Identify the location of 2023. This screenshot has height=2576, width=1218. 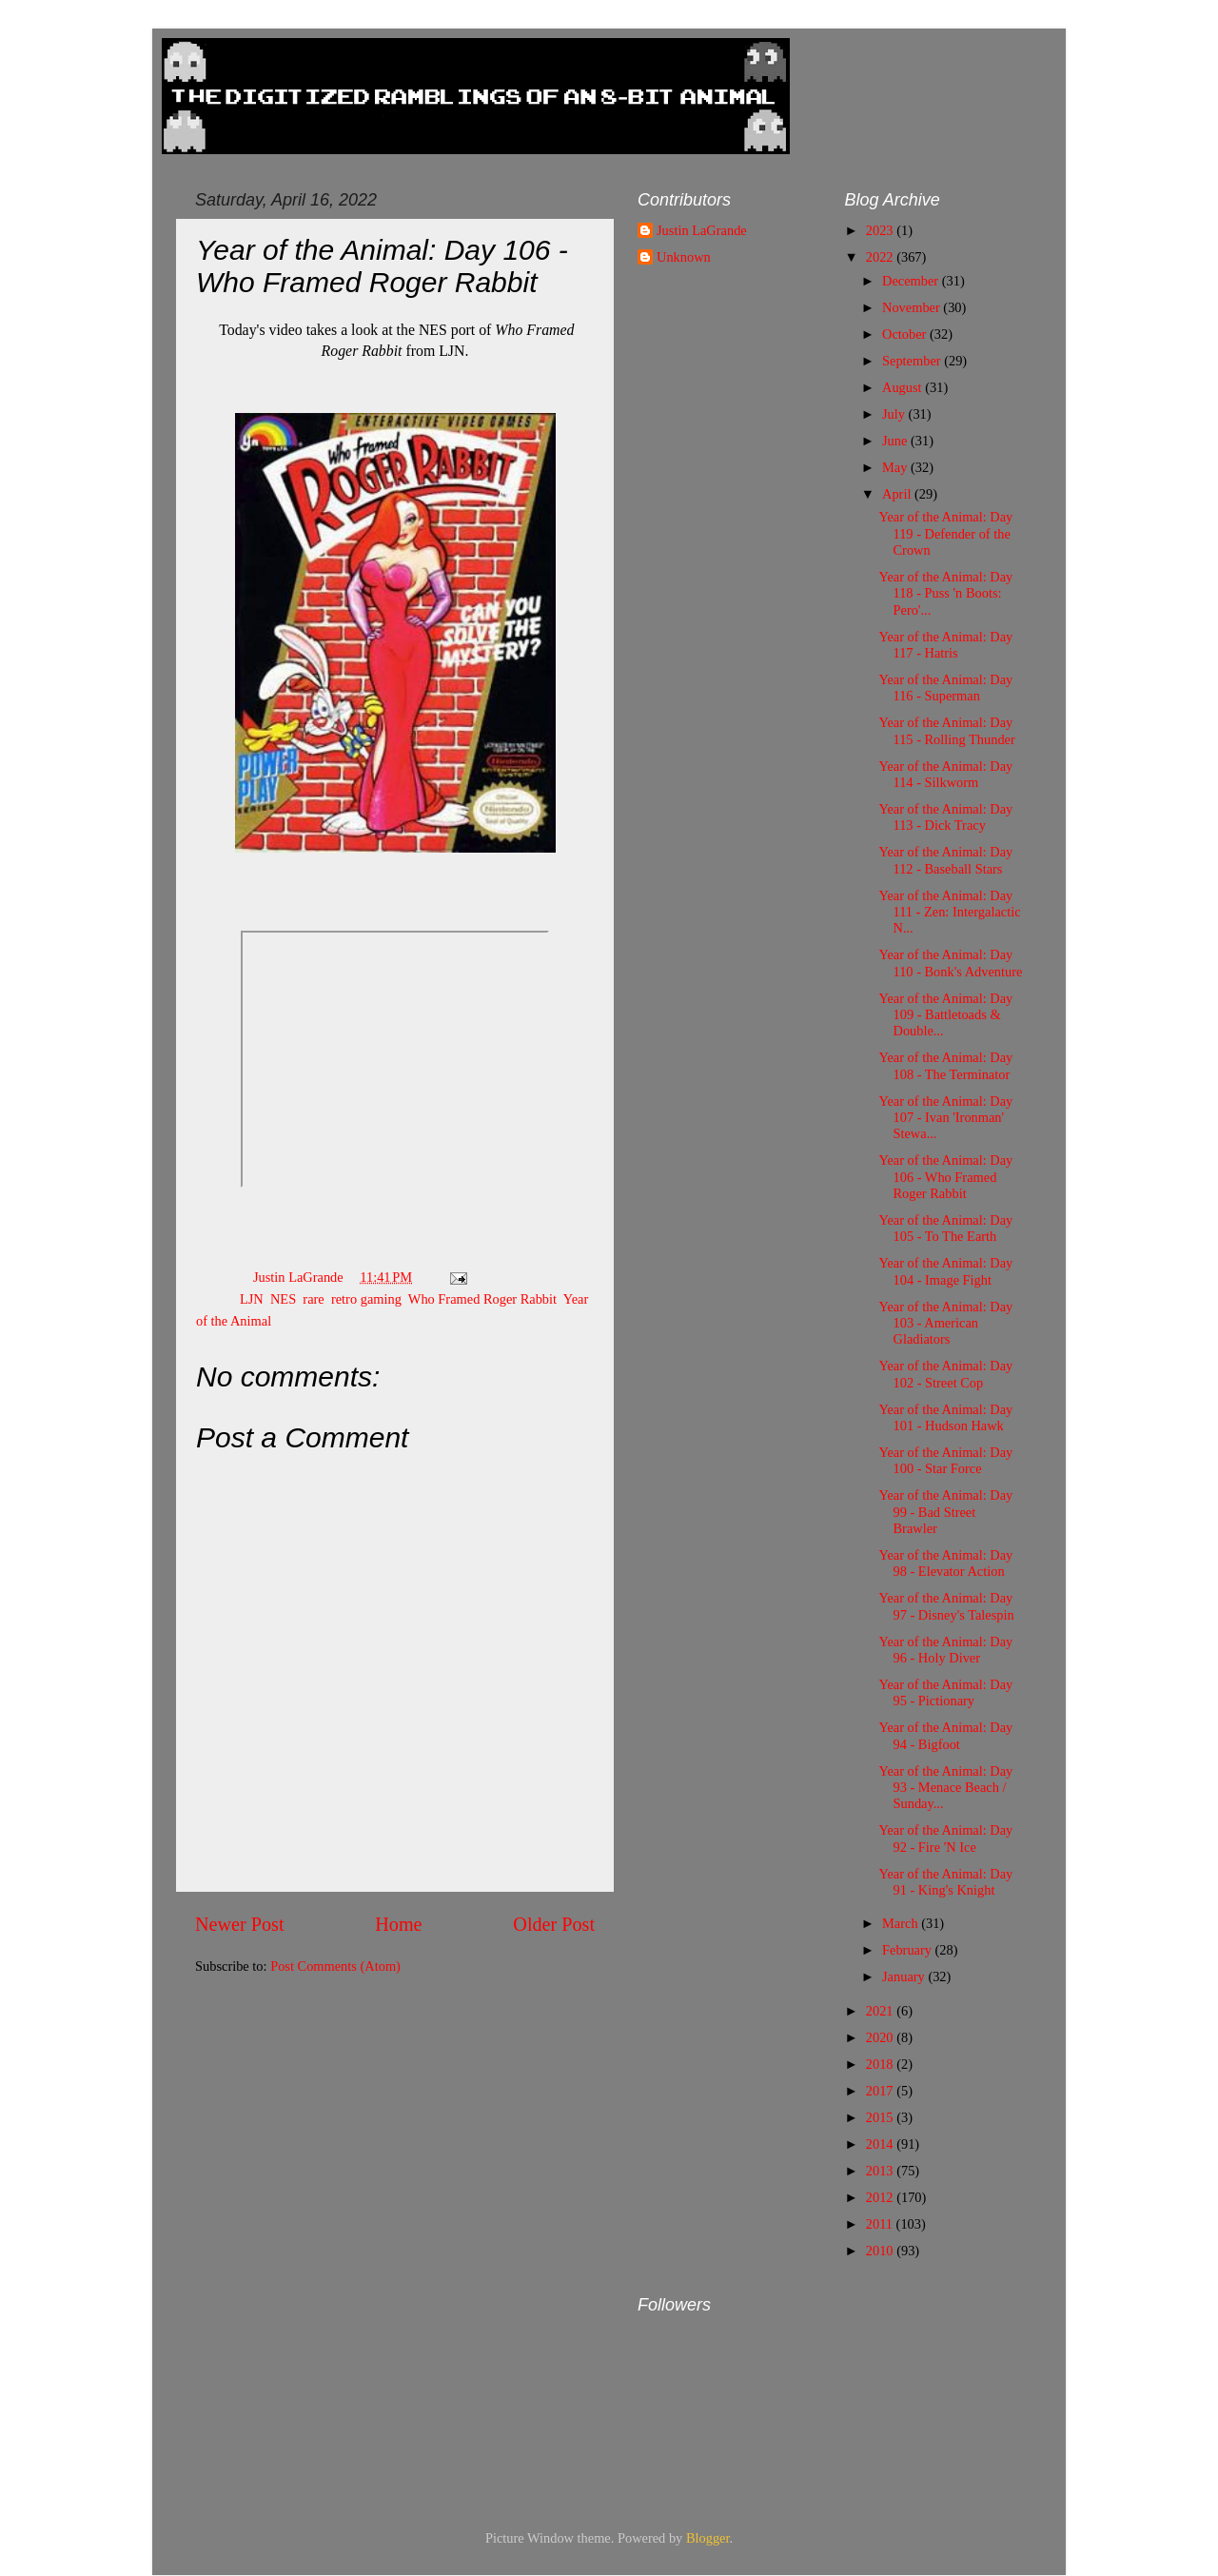
(881, 230).